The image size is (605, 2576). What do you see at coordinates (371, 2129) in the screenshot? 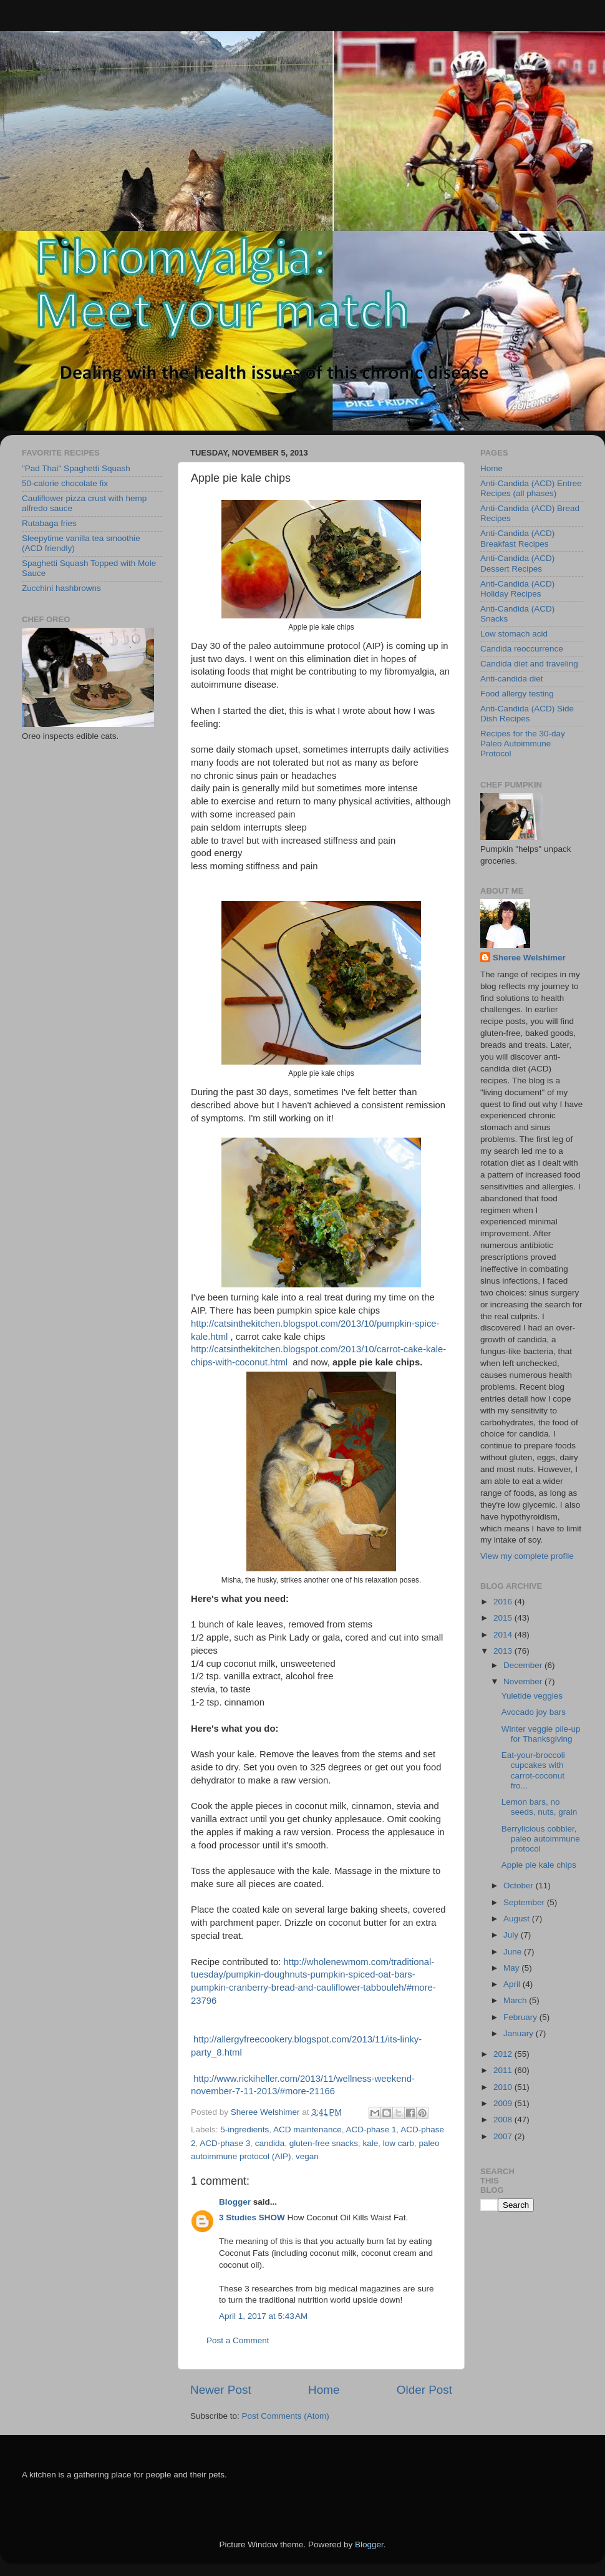
I see `ACD-phase 1` at bounding box center [371, 2129].